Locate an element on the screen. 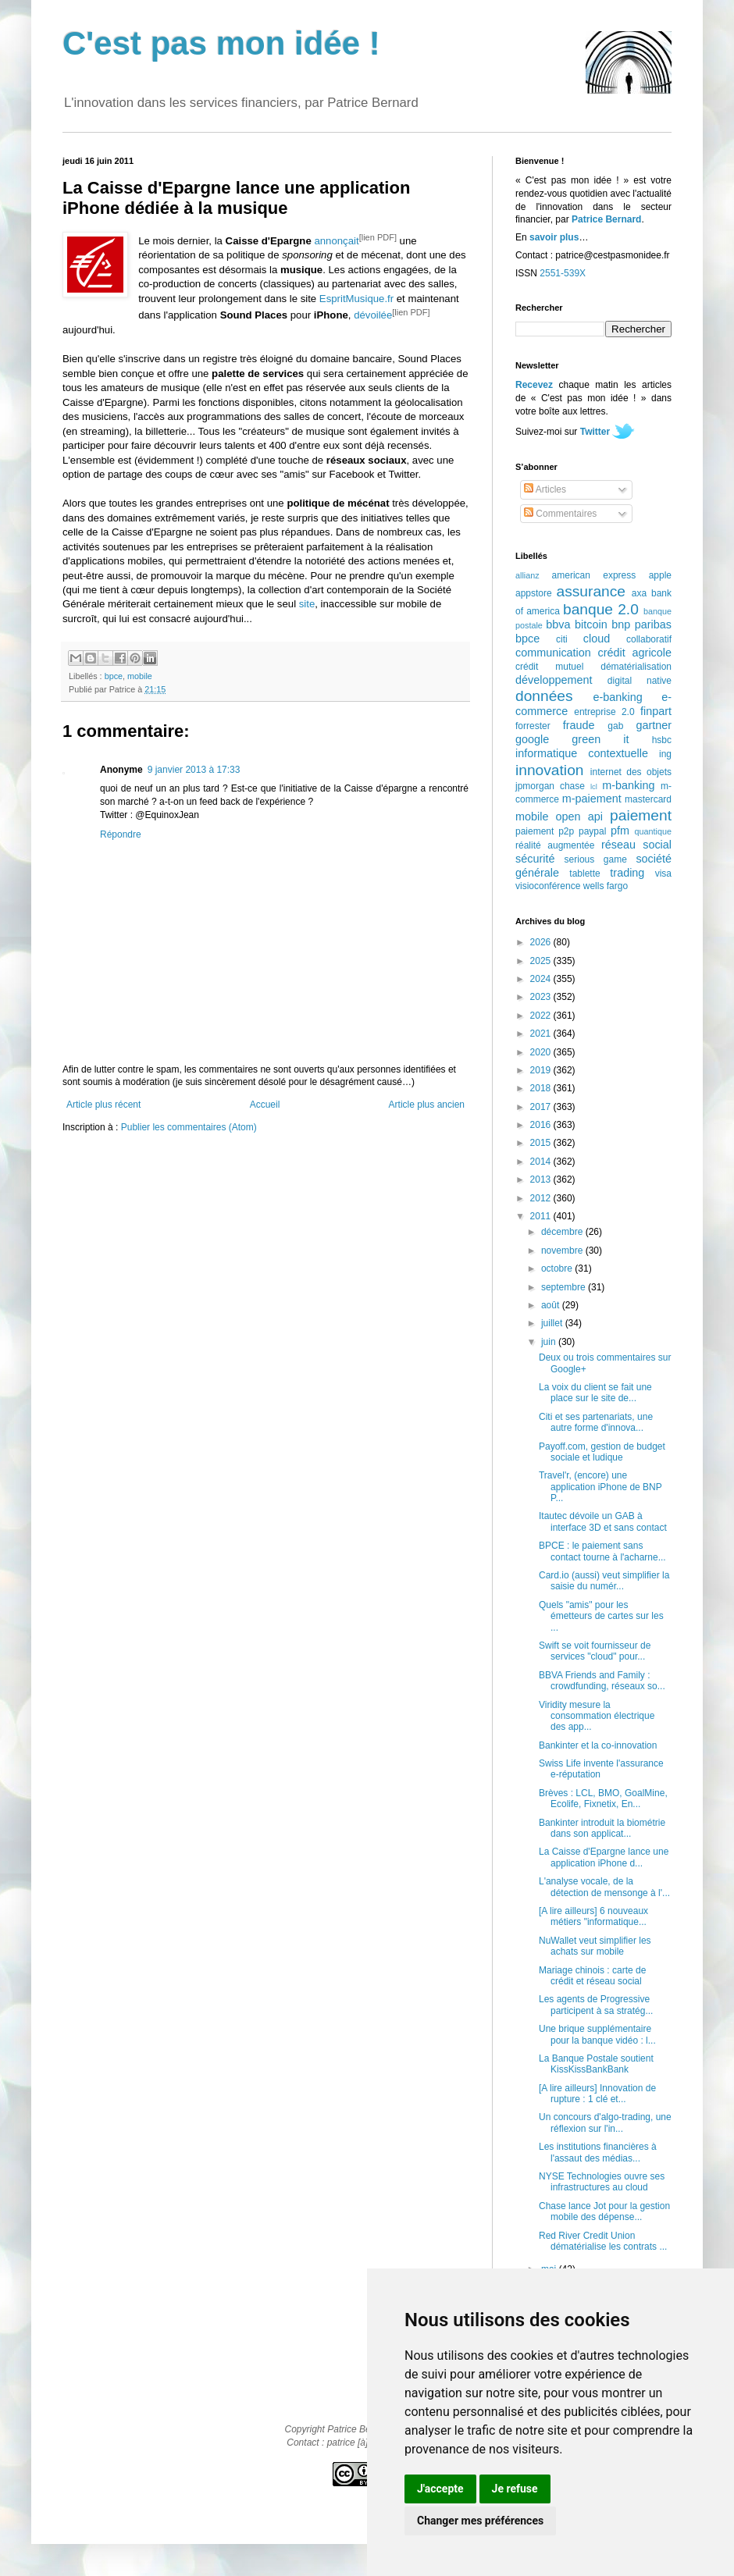 This screenshot has height=2576, width=734. 2026 is located at coordinates (542, 942).